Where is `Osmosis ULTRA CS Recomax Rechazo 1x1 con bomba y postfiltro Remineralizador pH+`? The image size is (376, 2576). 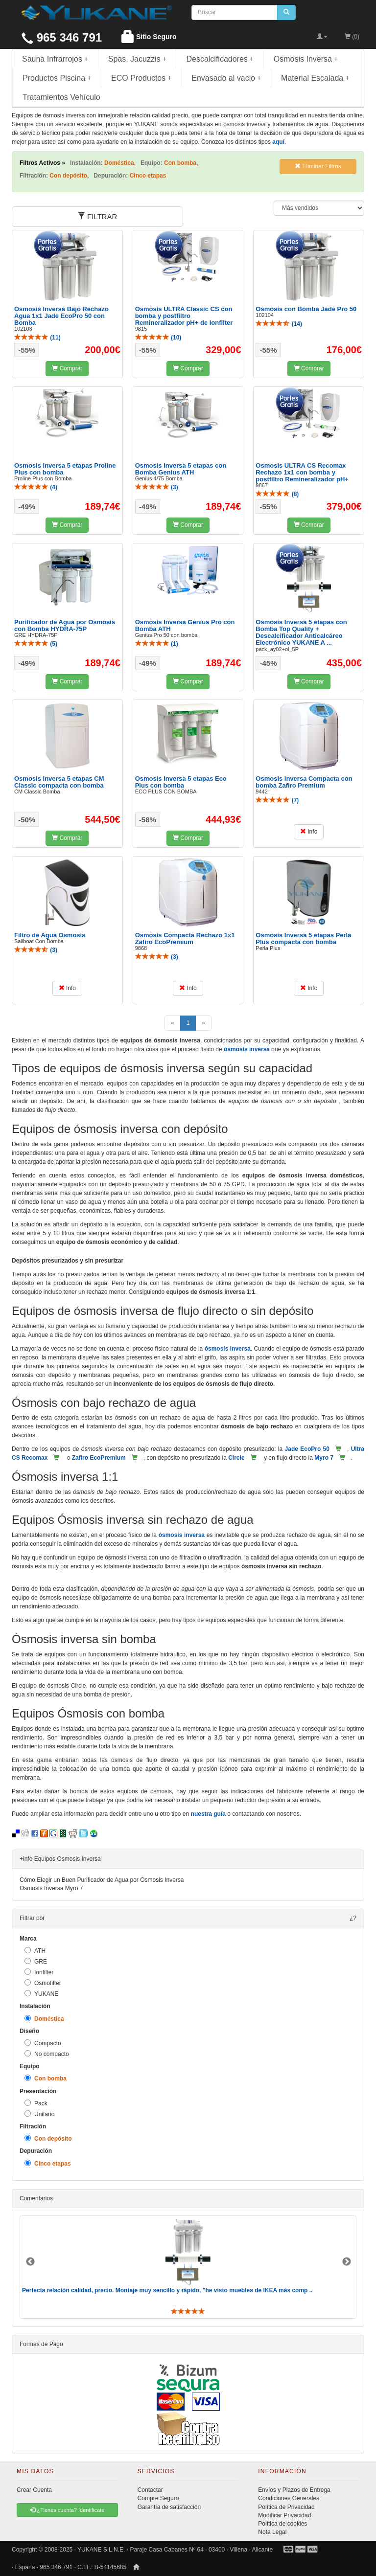 Osmosis ULTRA CS Recomax Rechazo 1x1 con bomba y postfiltro Remineralizador pH+ is located at coordinates (302, 472).